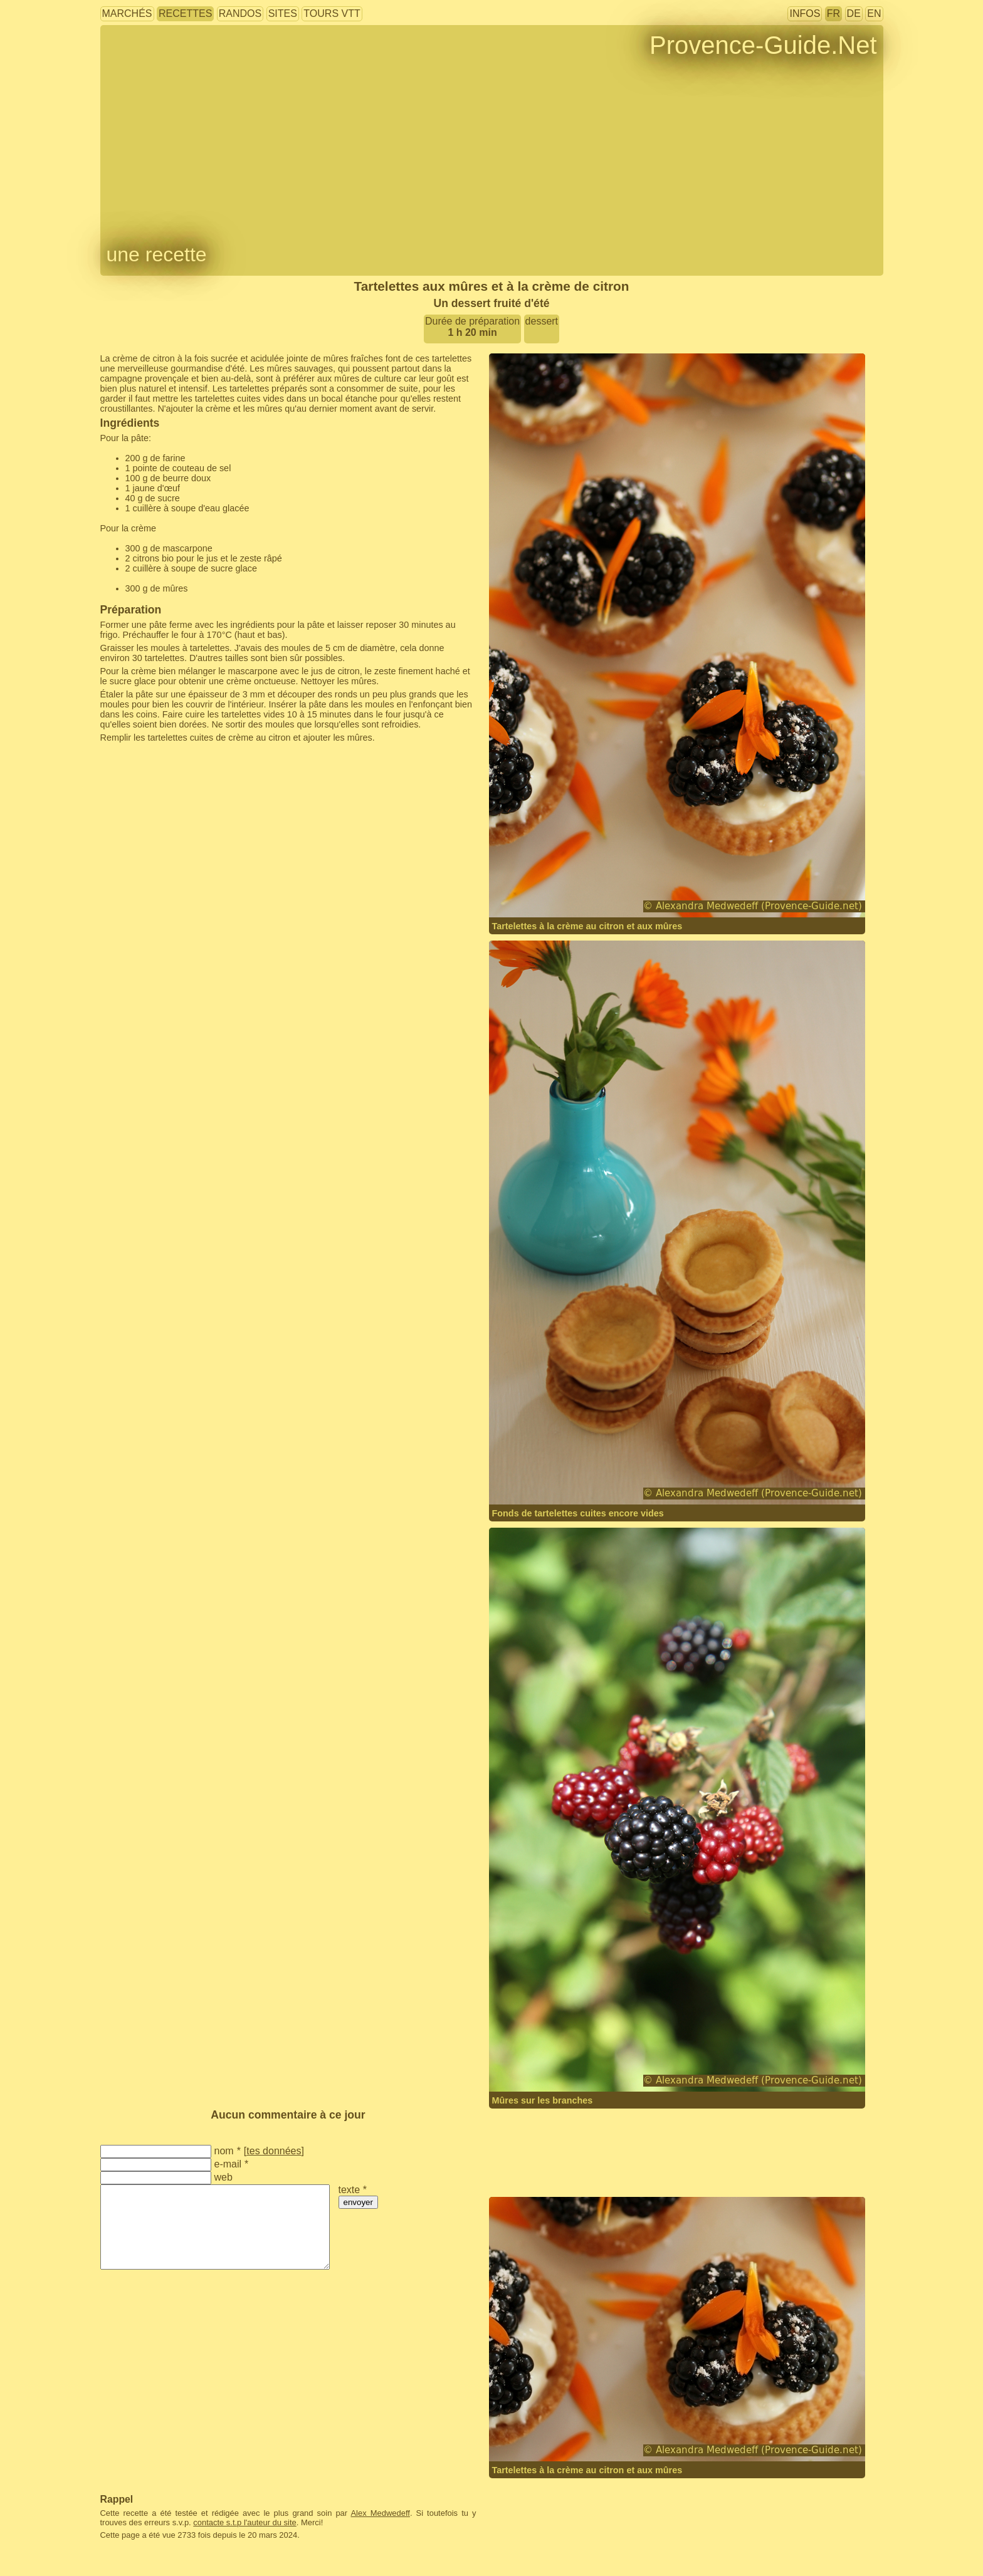 This screenshot has width=983, height=2576. What do you see at coordinates (244, 2522) in the screenshot?
I see `contacte s.t.p l'auteur du site` at bounding box center [244, 2522].